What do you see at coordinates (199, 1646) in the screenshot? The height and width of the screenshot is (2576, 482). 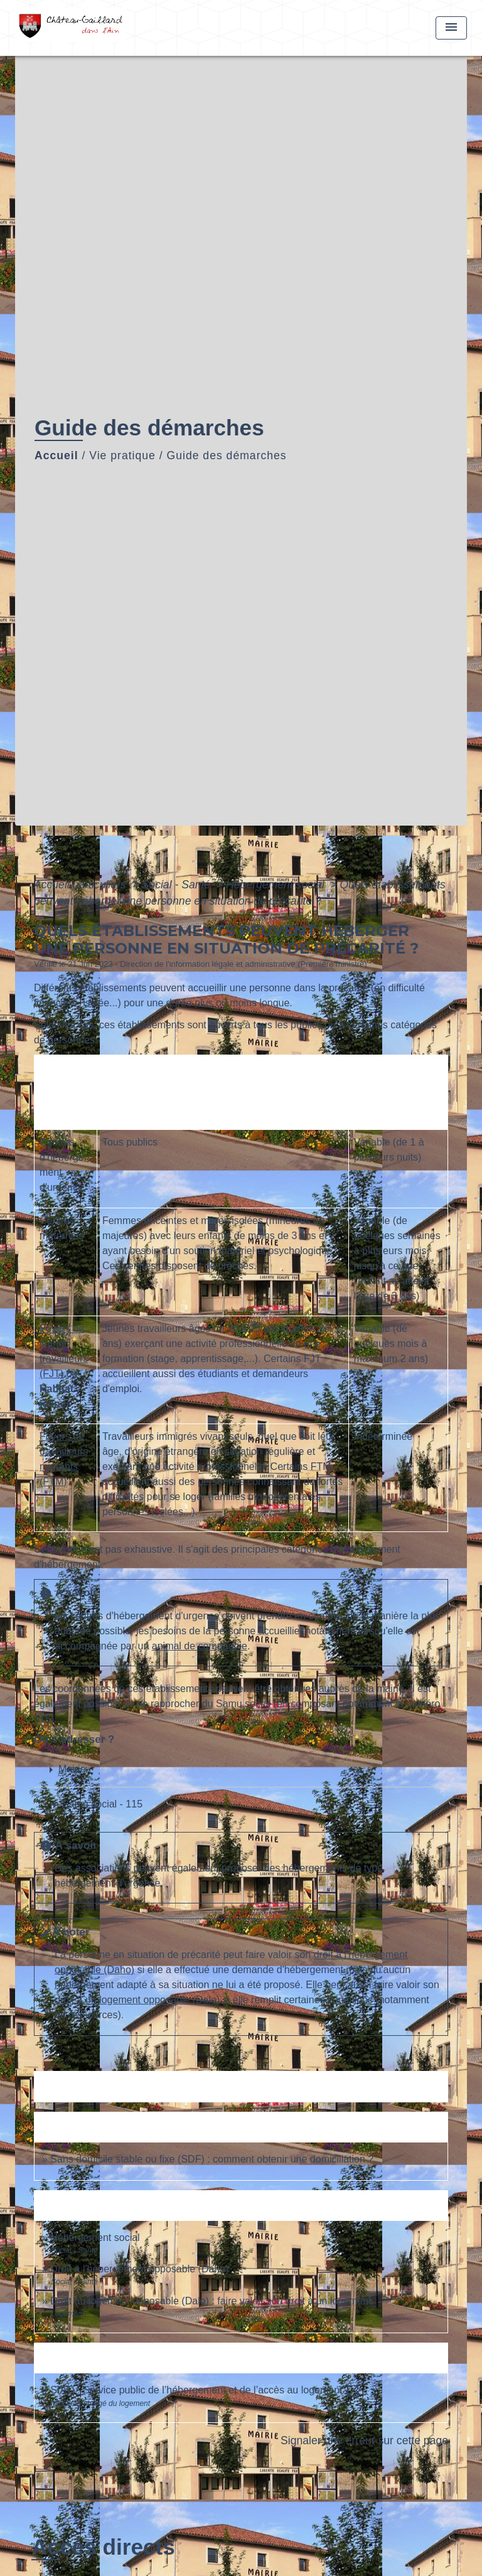 I see `animal de compagnie` at bounding box center [199, 1646].